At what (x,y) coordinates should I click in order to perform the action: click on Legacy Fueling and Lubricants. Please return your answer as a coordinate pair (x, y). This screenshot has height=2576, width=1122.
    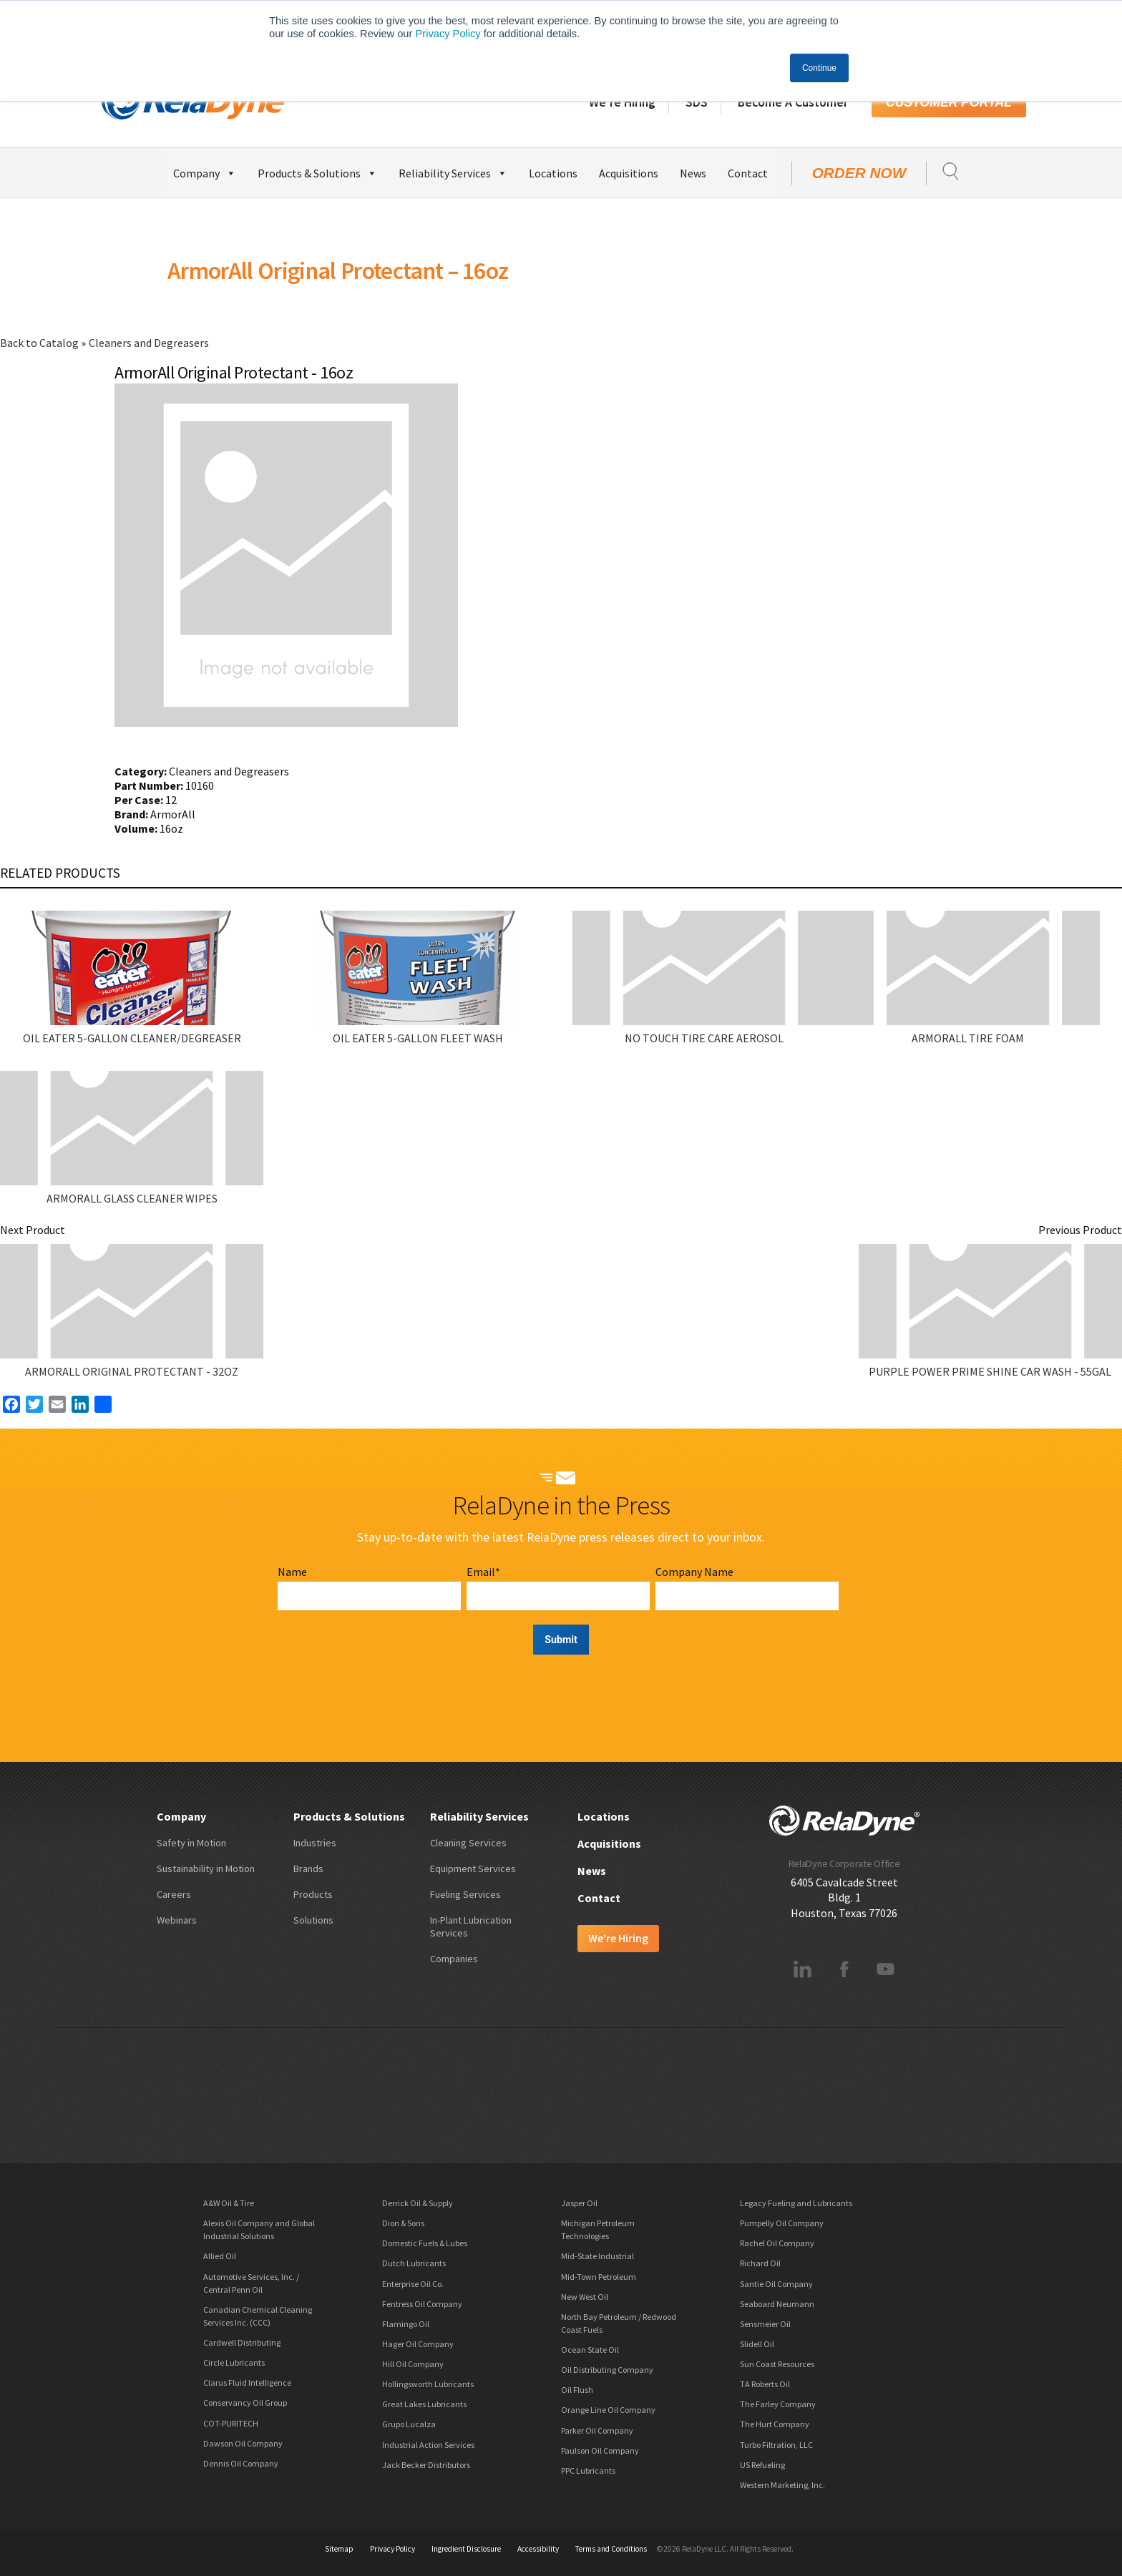
    Looking at the image, I should click on (796, 2203).